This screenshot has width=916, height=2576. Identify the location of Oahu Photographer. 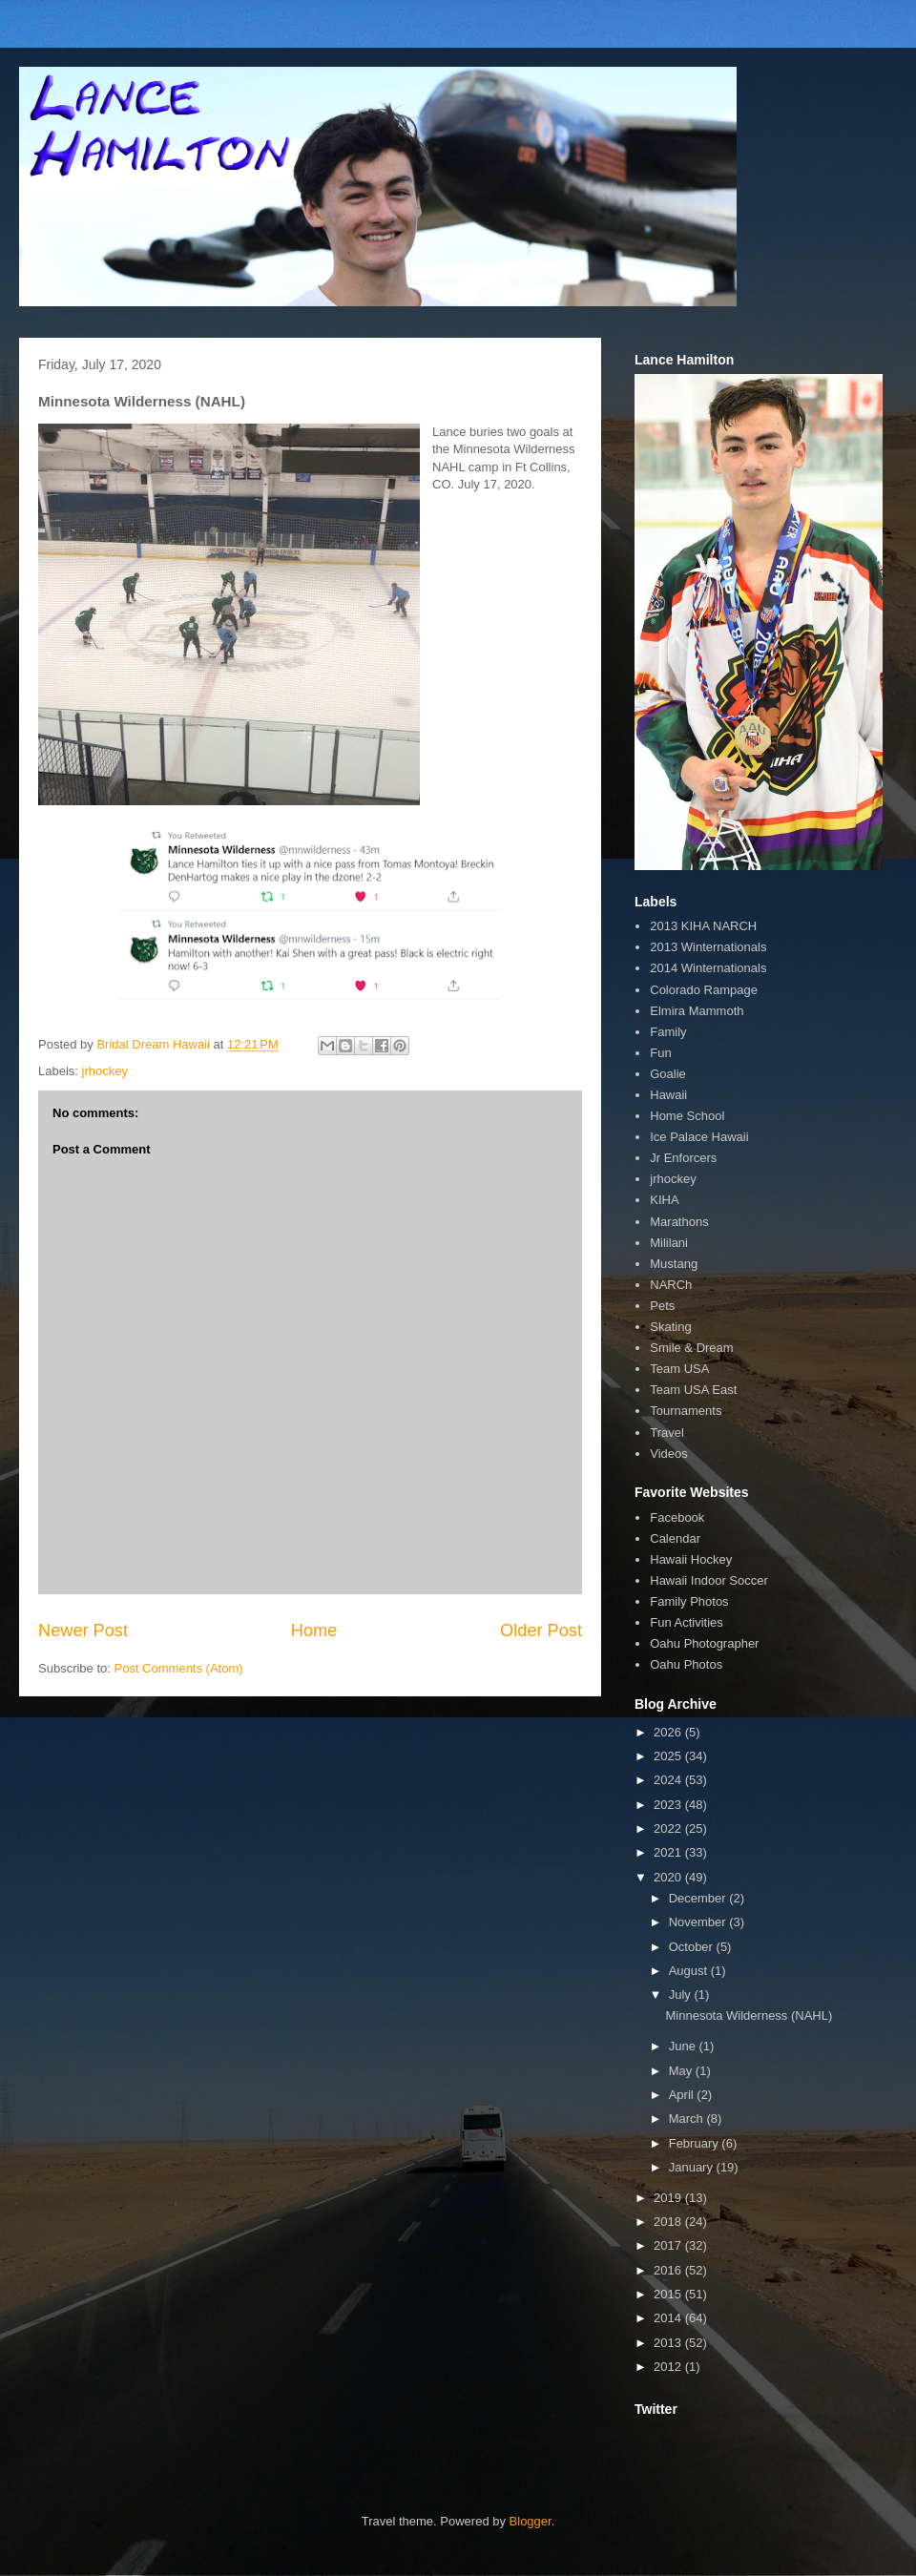
(704, 1643).